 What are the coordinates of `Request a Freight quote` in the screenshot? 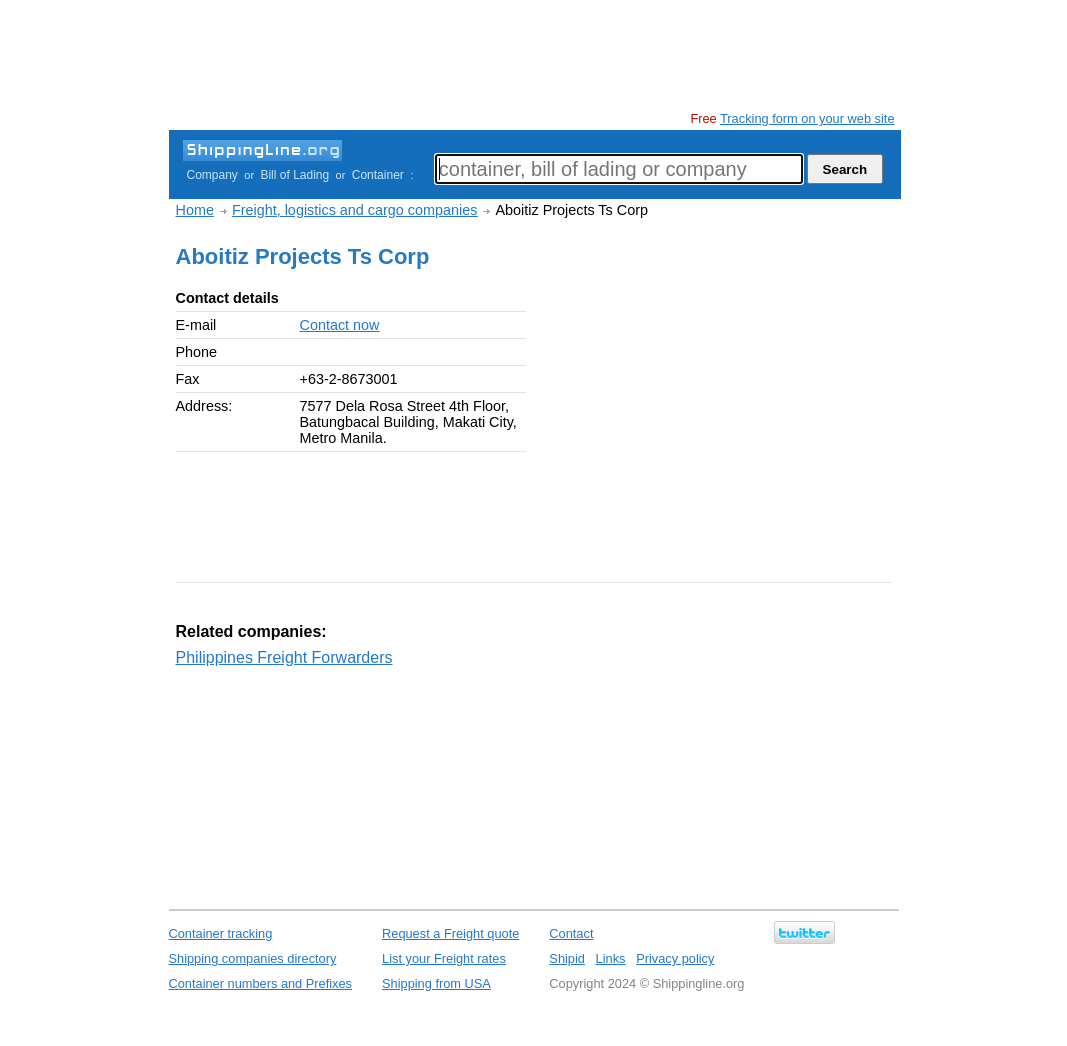 It's located at (450, 933).